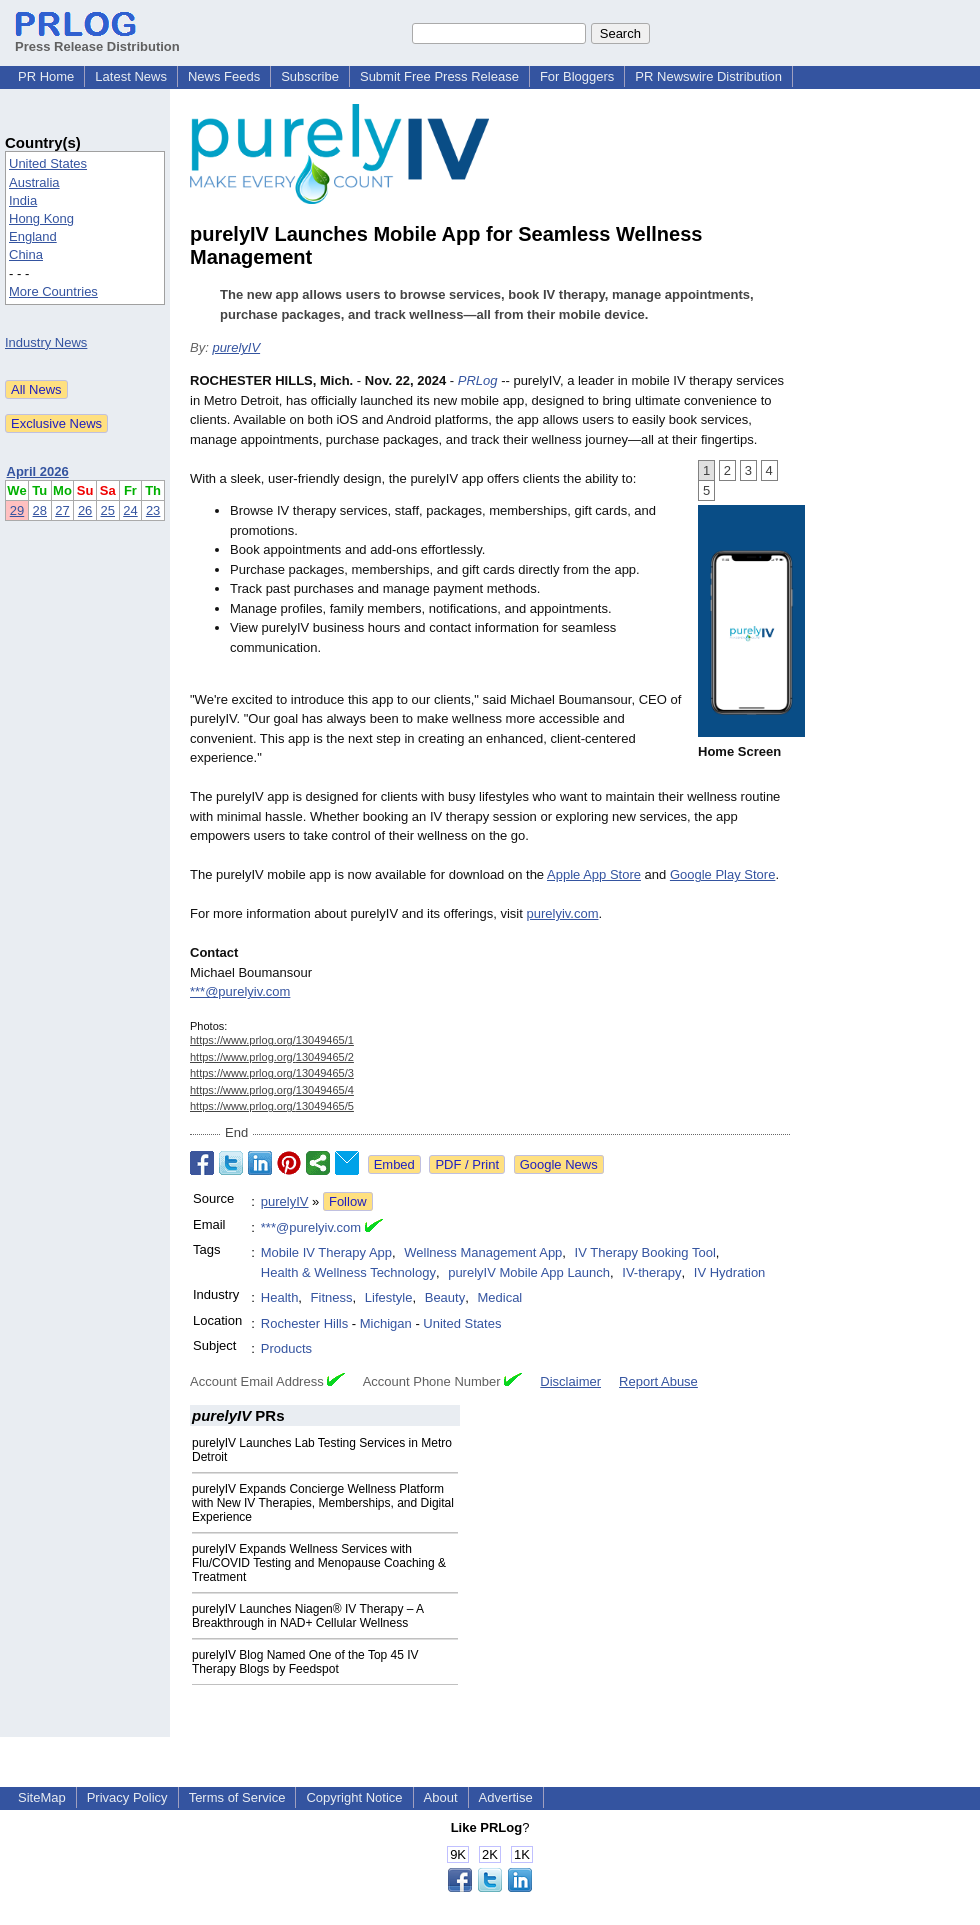  Describe the element at coordinates (224, 76) in the screenshot. I see `News Feeds` at that location.